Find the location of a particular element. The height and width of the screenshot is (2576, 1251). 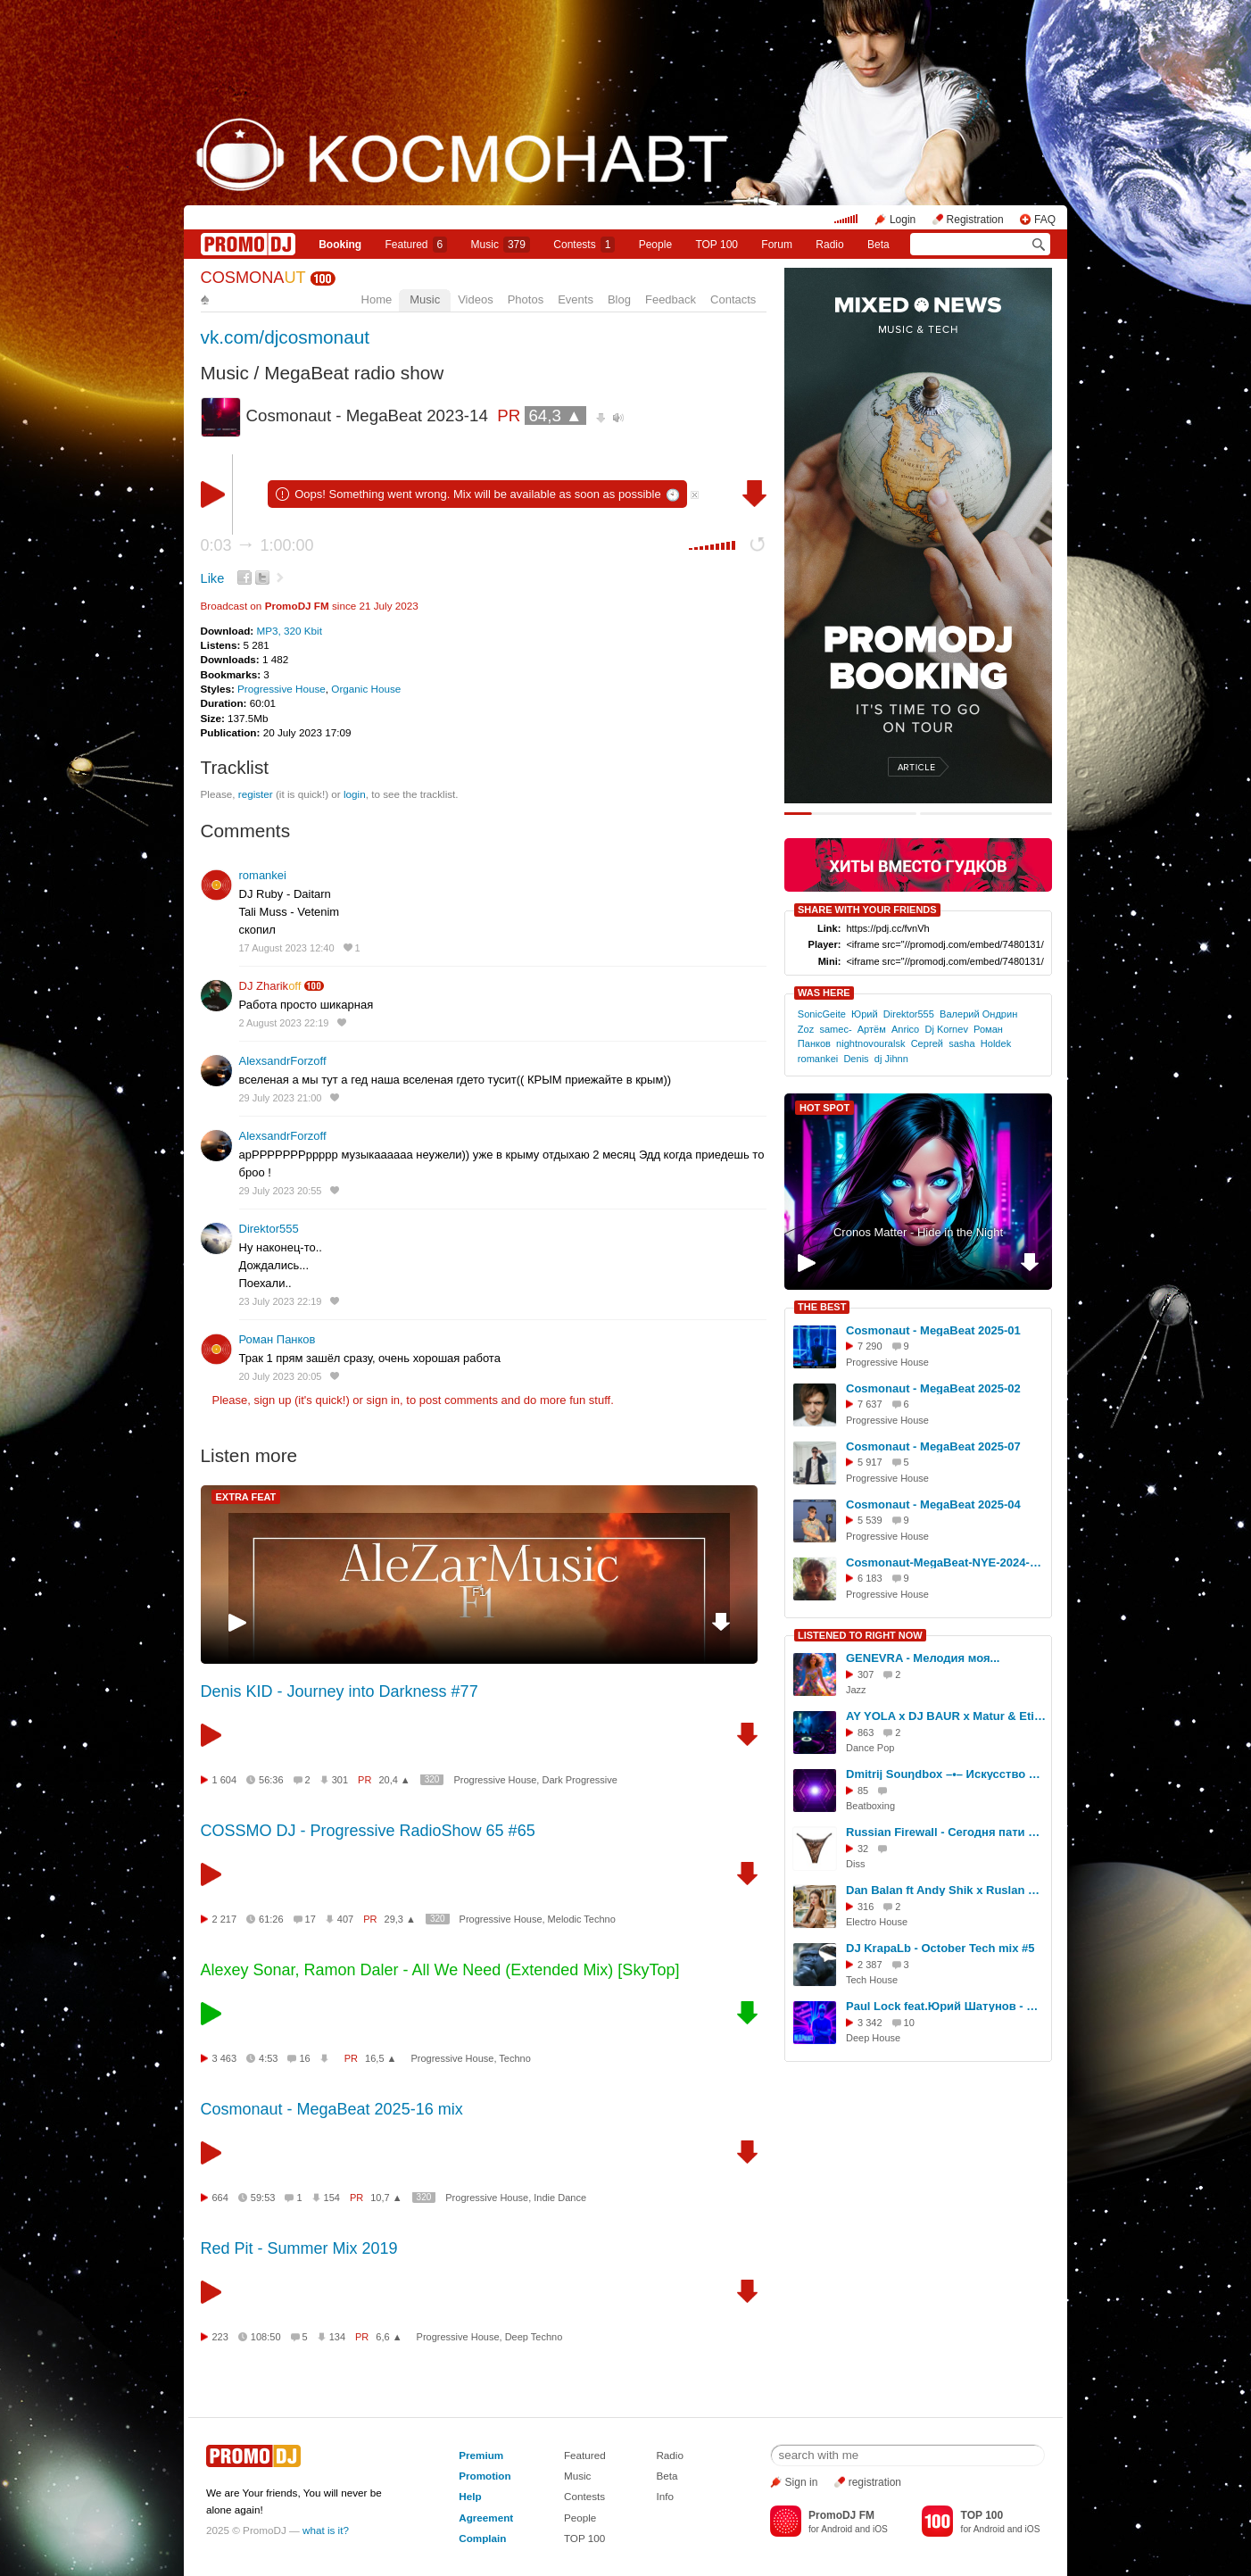

samec- is located at coordinates (835, 1029).